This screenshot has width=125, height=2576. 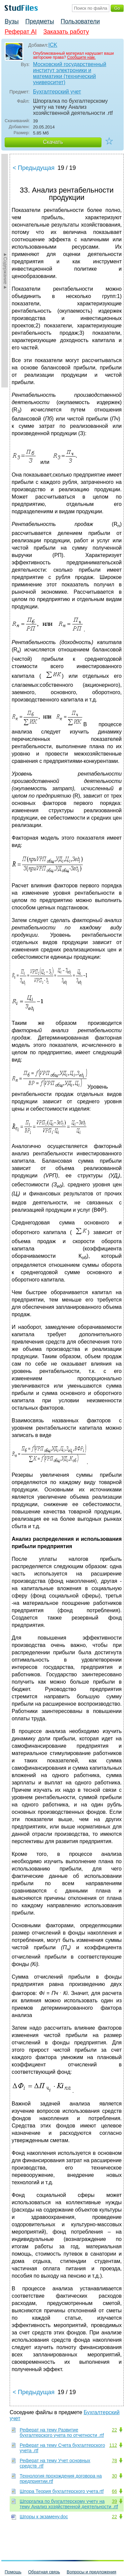 What do you see at coordinates (113, 2445) in the screenshot?
I see `112` at bounding box center [113, 2445].